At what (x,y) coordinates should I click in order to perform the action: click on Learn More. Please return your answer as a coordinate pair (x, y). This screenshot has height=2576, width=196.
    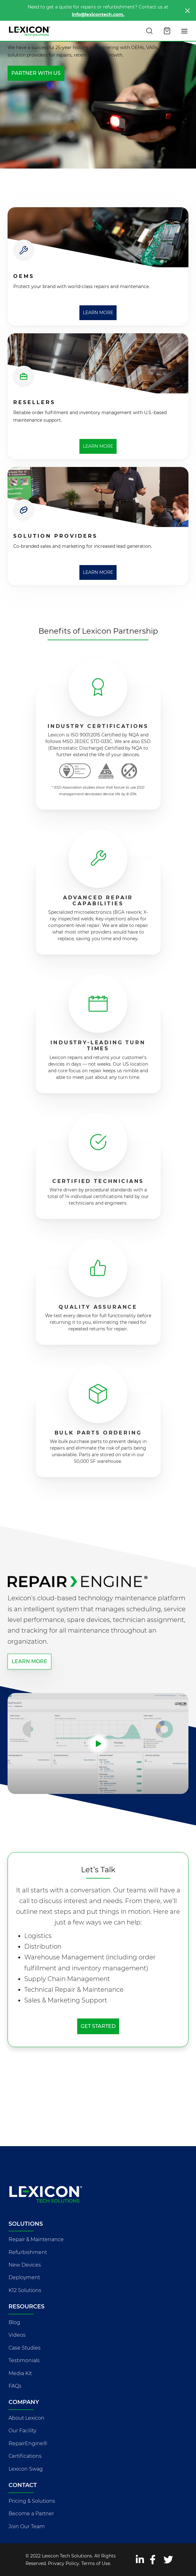
    Looking at the image, I should click on (98, 312).